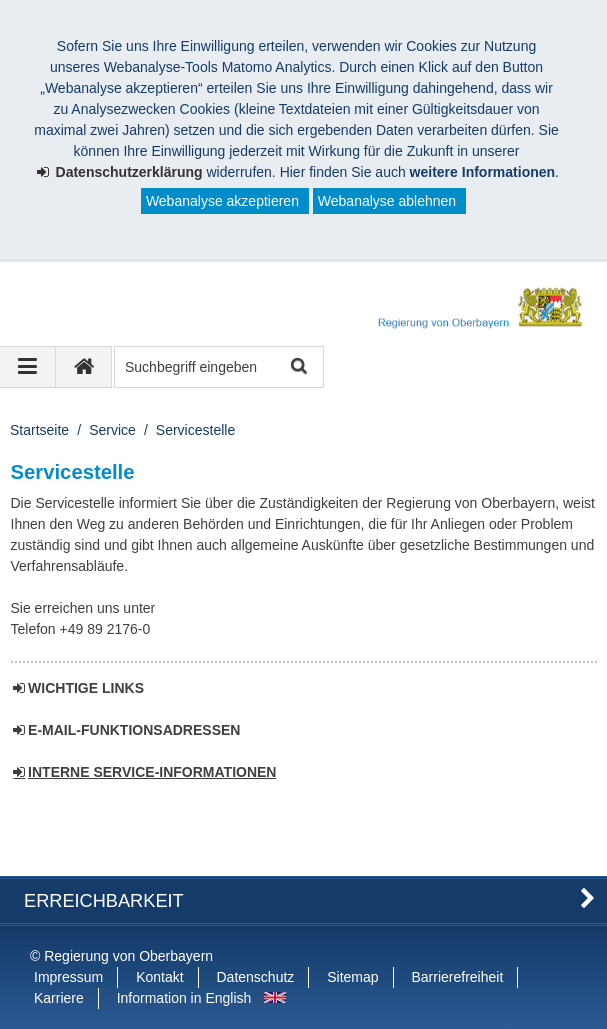 The width and height of the screenshot is (607, 1029). Describe the element at coordinates (457, 977) in the screenshot. I see `Barrierefreiheit` at that location.